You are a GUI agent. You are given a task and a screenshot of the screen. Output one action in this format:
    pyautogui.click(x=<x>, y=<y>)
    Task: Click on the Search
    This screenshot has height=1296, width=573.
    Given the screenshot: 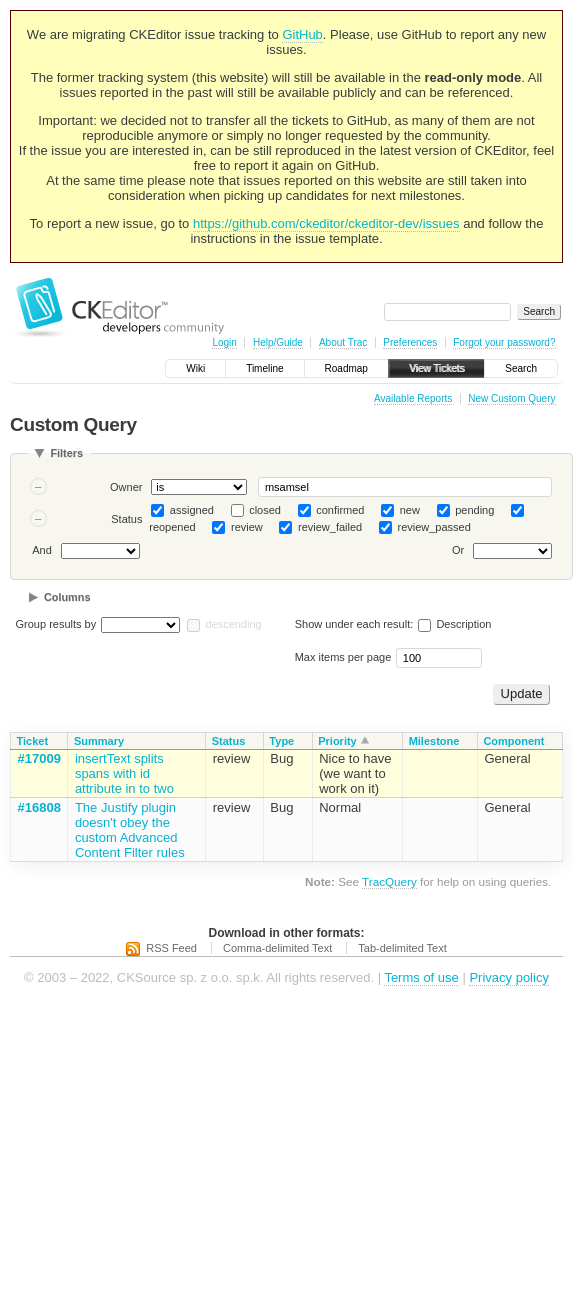 What is the action you would take?
    pyautogui.click(x=521, y=368)
    